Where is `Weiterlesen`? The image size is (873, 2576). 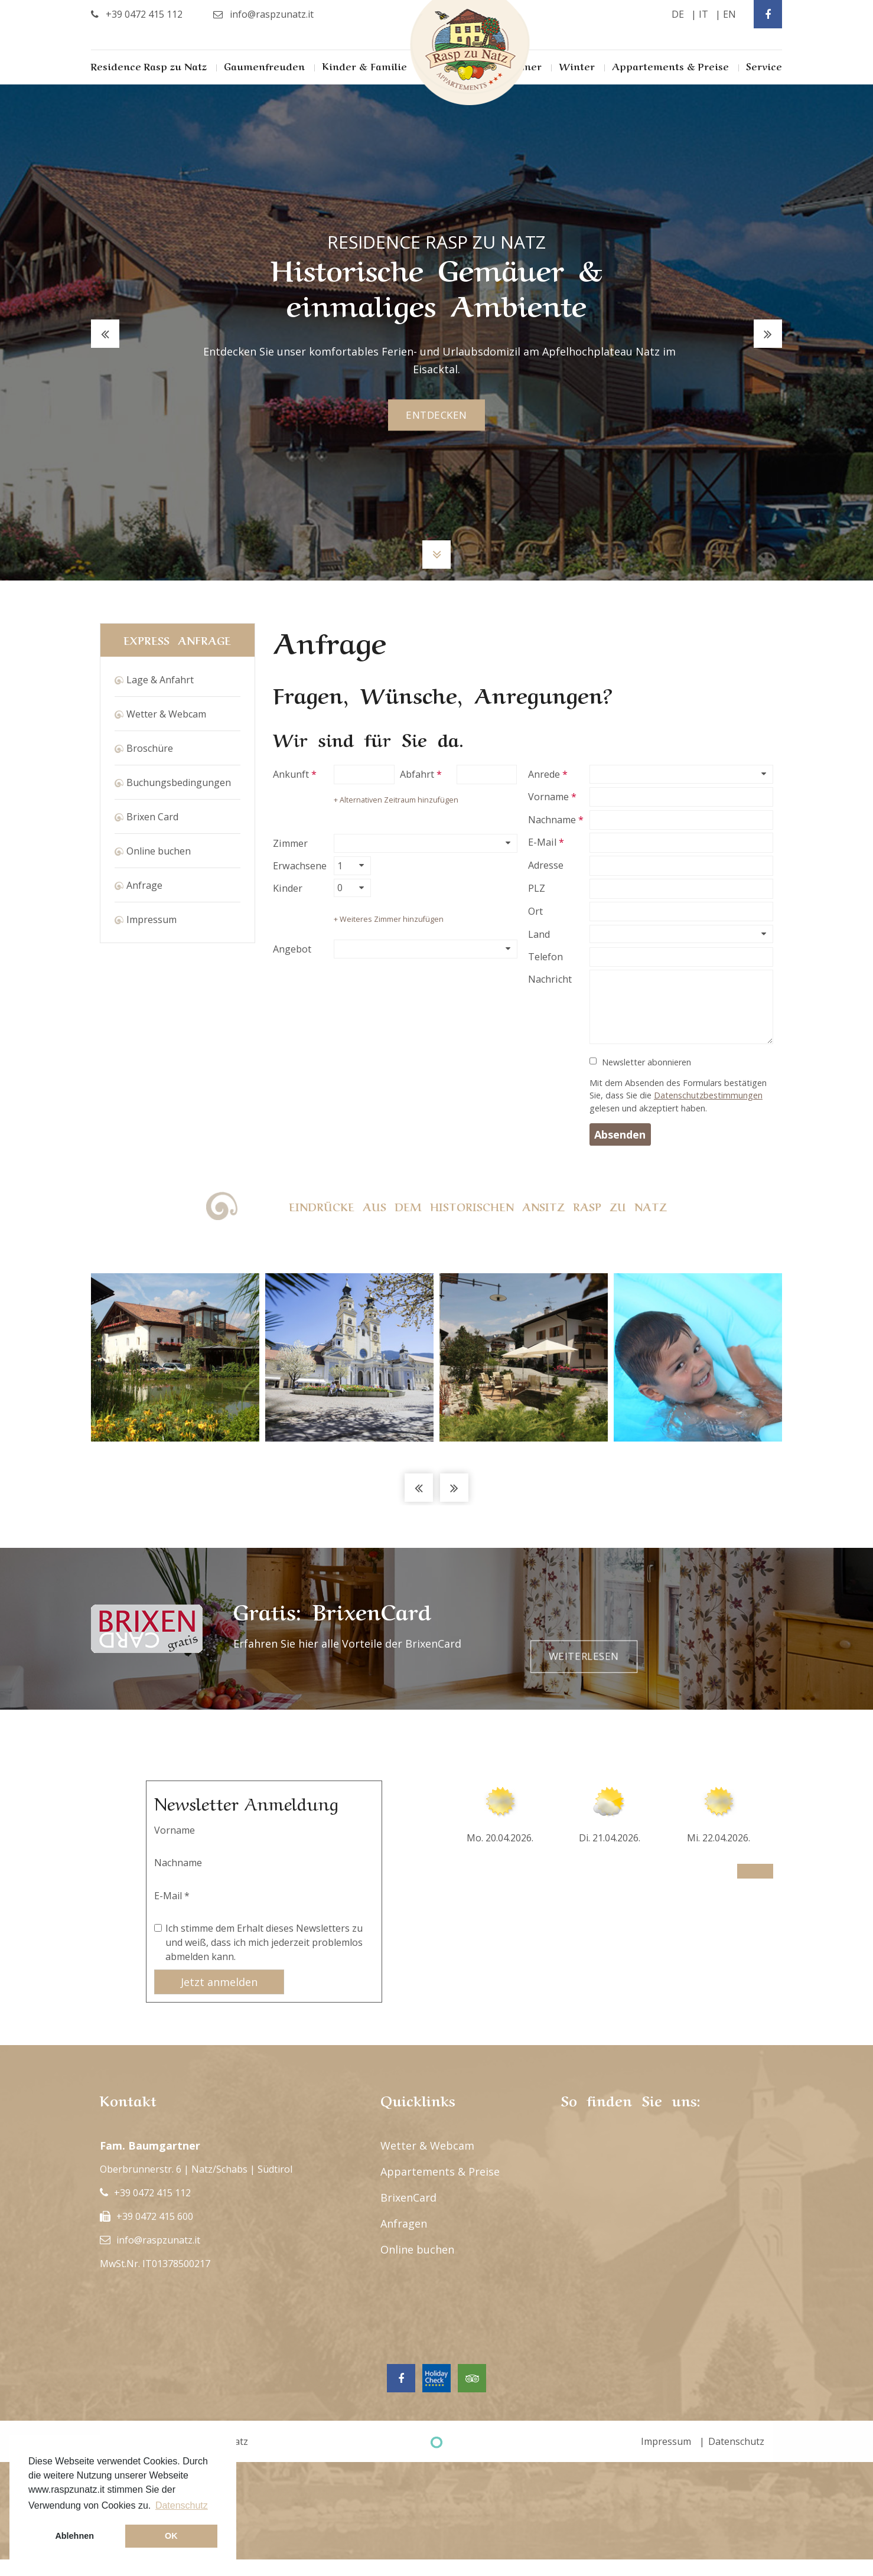 Weiterlesen is located at coordinates (713, 1629).